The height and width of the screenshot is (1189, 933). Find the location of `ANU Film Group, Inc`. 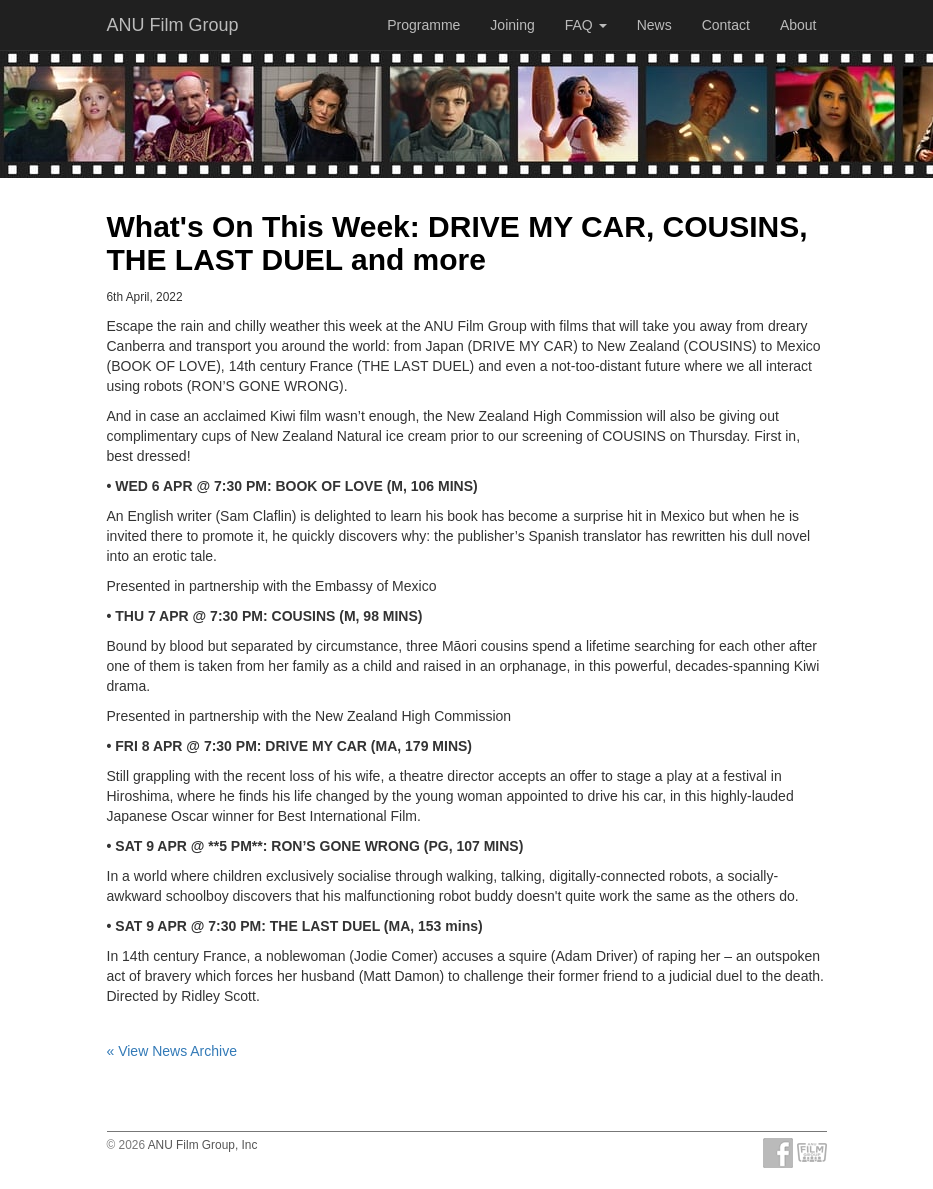

ANU Film Group, Inc is located at coordinates (203, 1145).